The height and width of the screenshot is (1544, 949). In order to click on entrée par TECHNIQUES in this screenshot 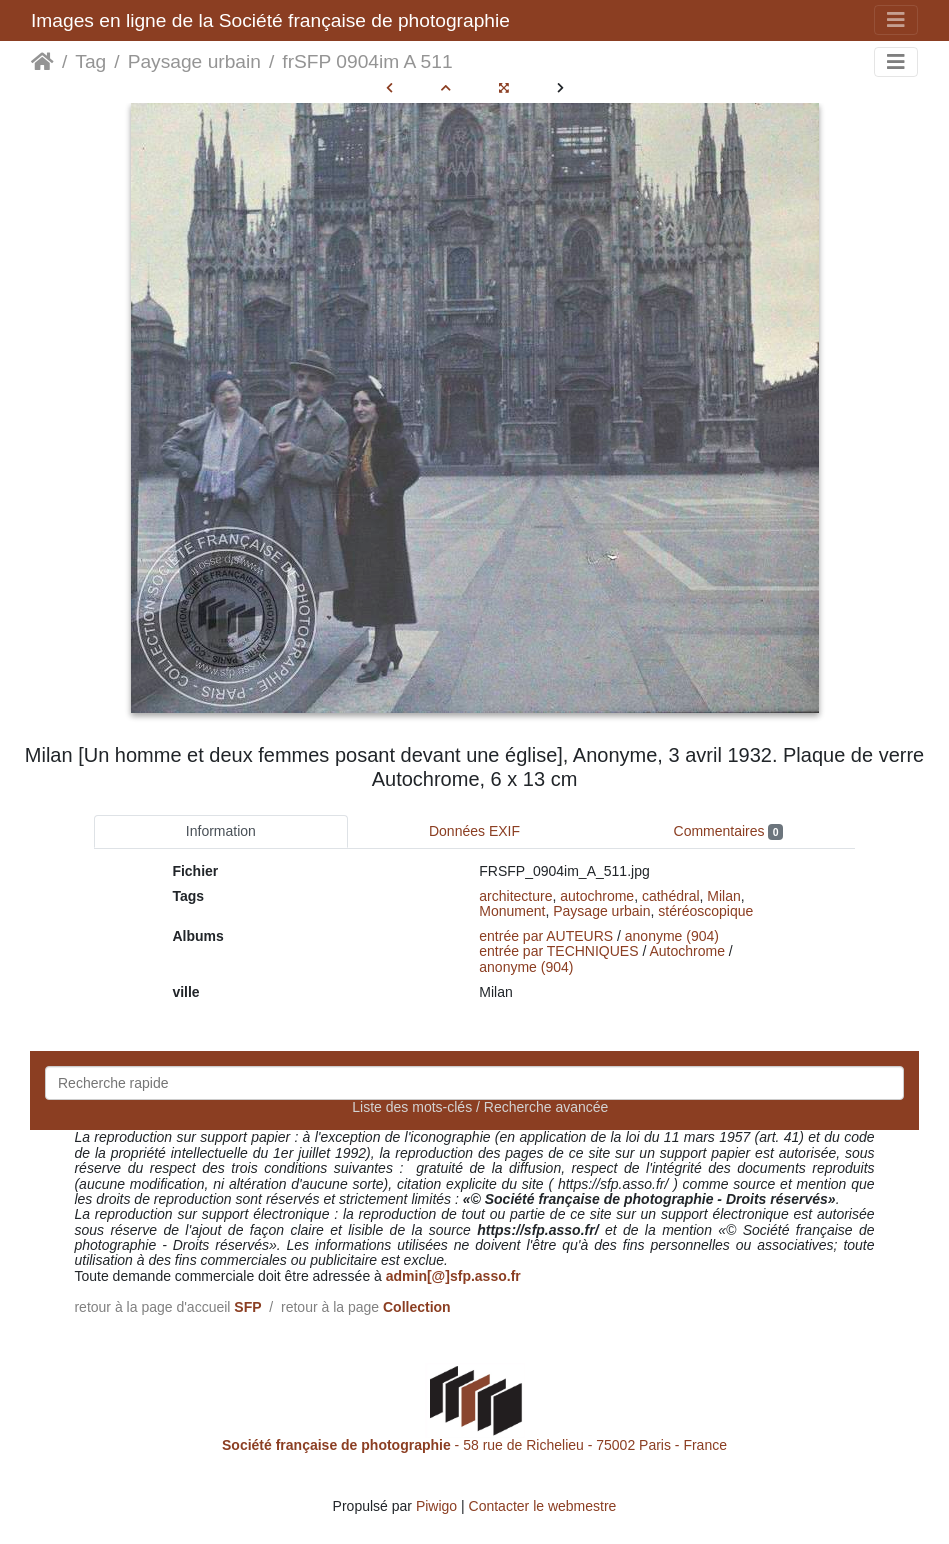, I will do `click(558, 951)`.